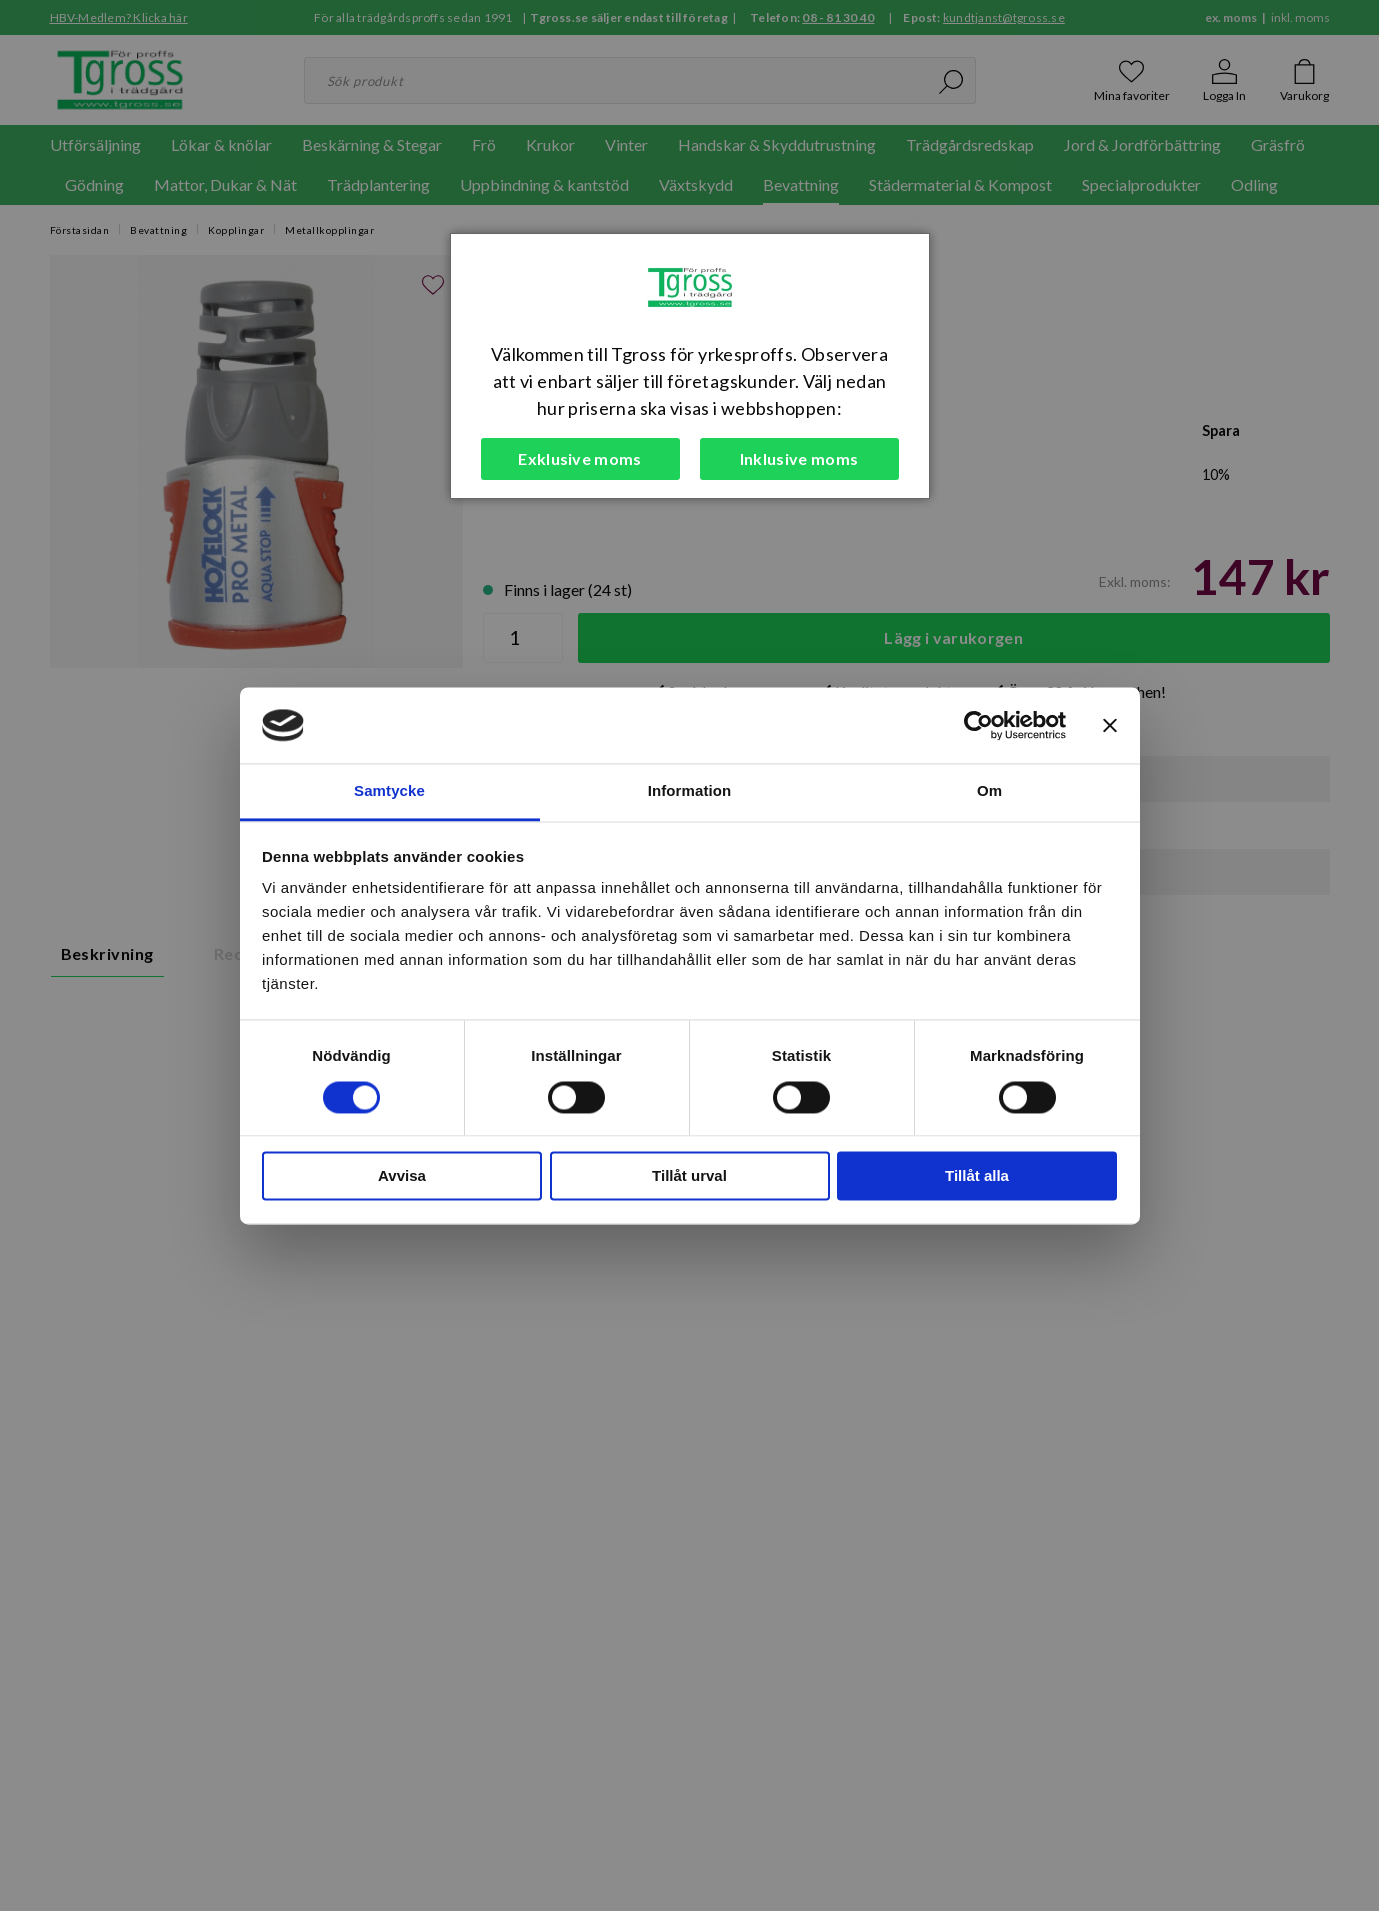  Describe the element at coordinates (989, 791) in the screenshot. I see `Om [tab]` at that location.